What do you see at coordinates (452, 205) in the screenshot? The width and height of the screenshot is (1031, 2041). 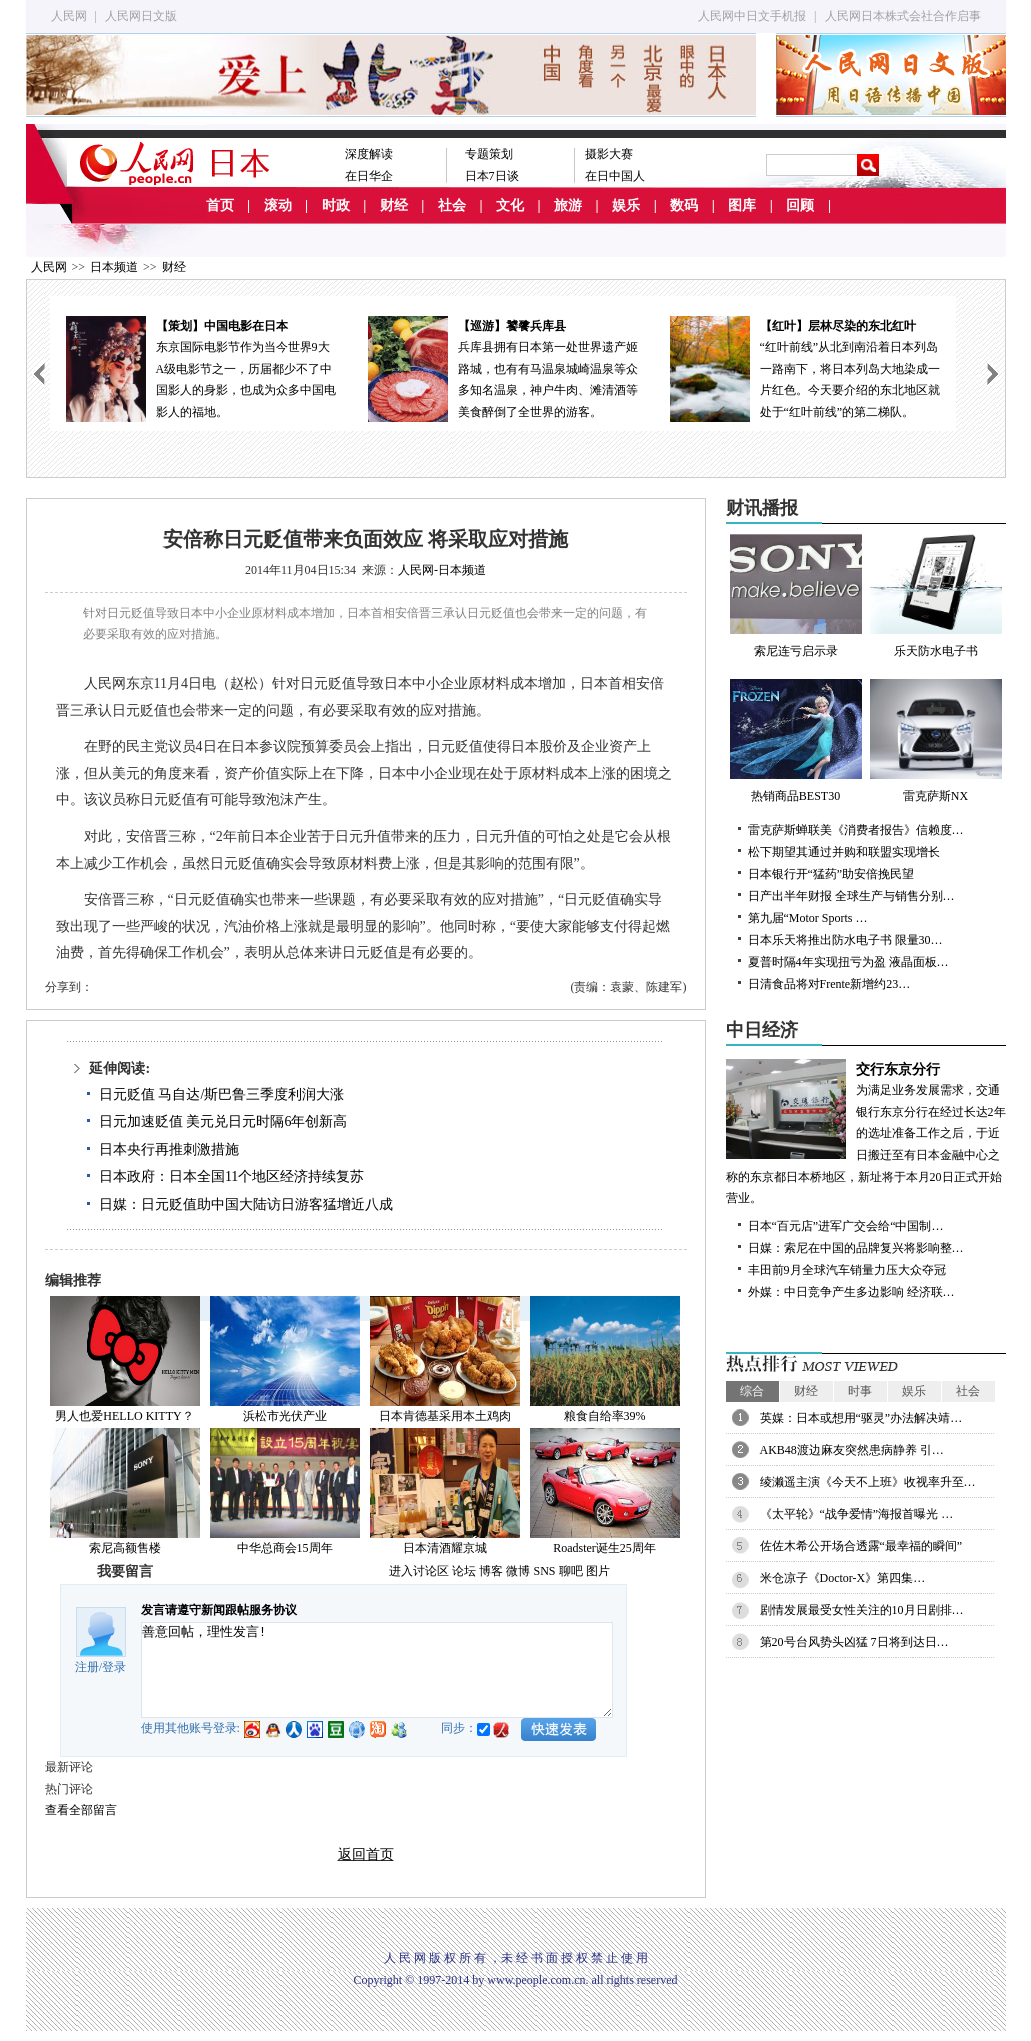 I see `社会` at bounding box center [452, 205].